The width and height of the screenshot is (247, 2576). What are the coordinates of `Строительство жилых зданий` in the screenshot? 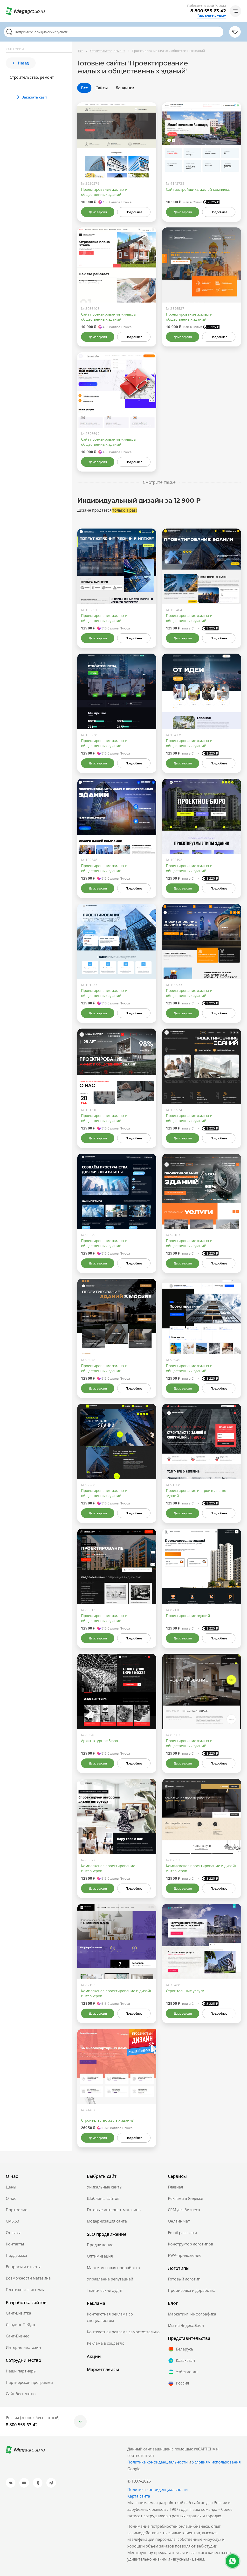 It's located at (107, 2120).